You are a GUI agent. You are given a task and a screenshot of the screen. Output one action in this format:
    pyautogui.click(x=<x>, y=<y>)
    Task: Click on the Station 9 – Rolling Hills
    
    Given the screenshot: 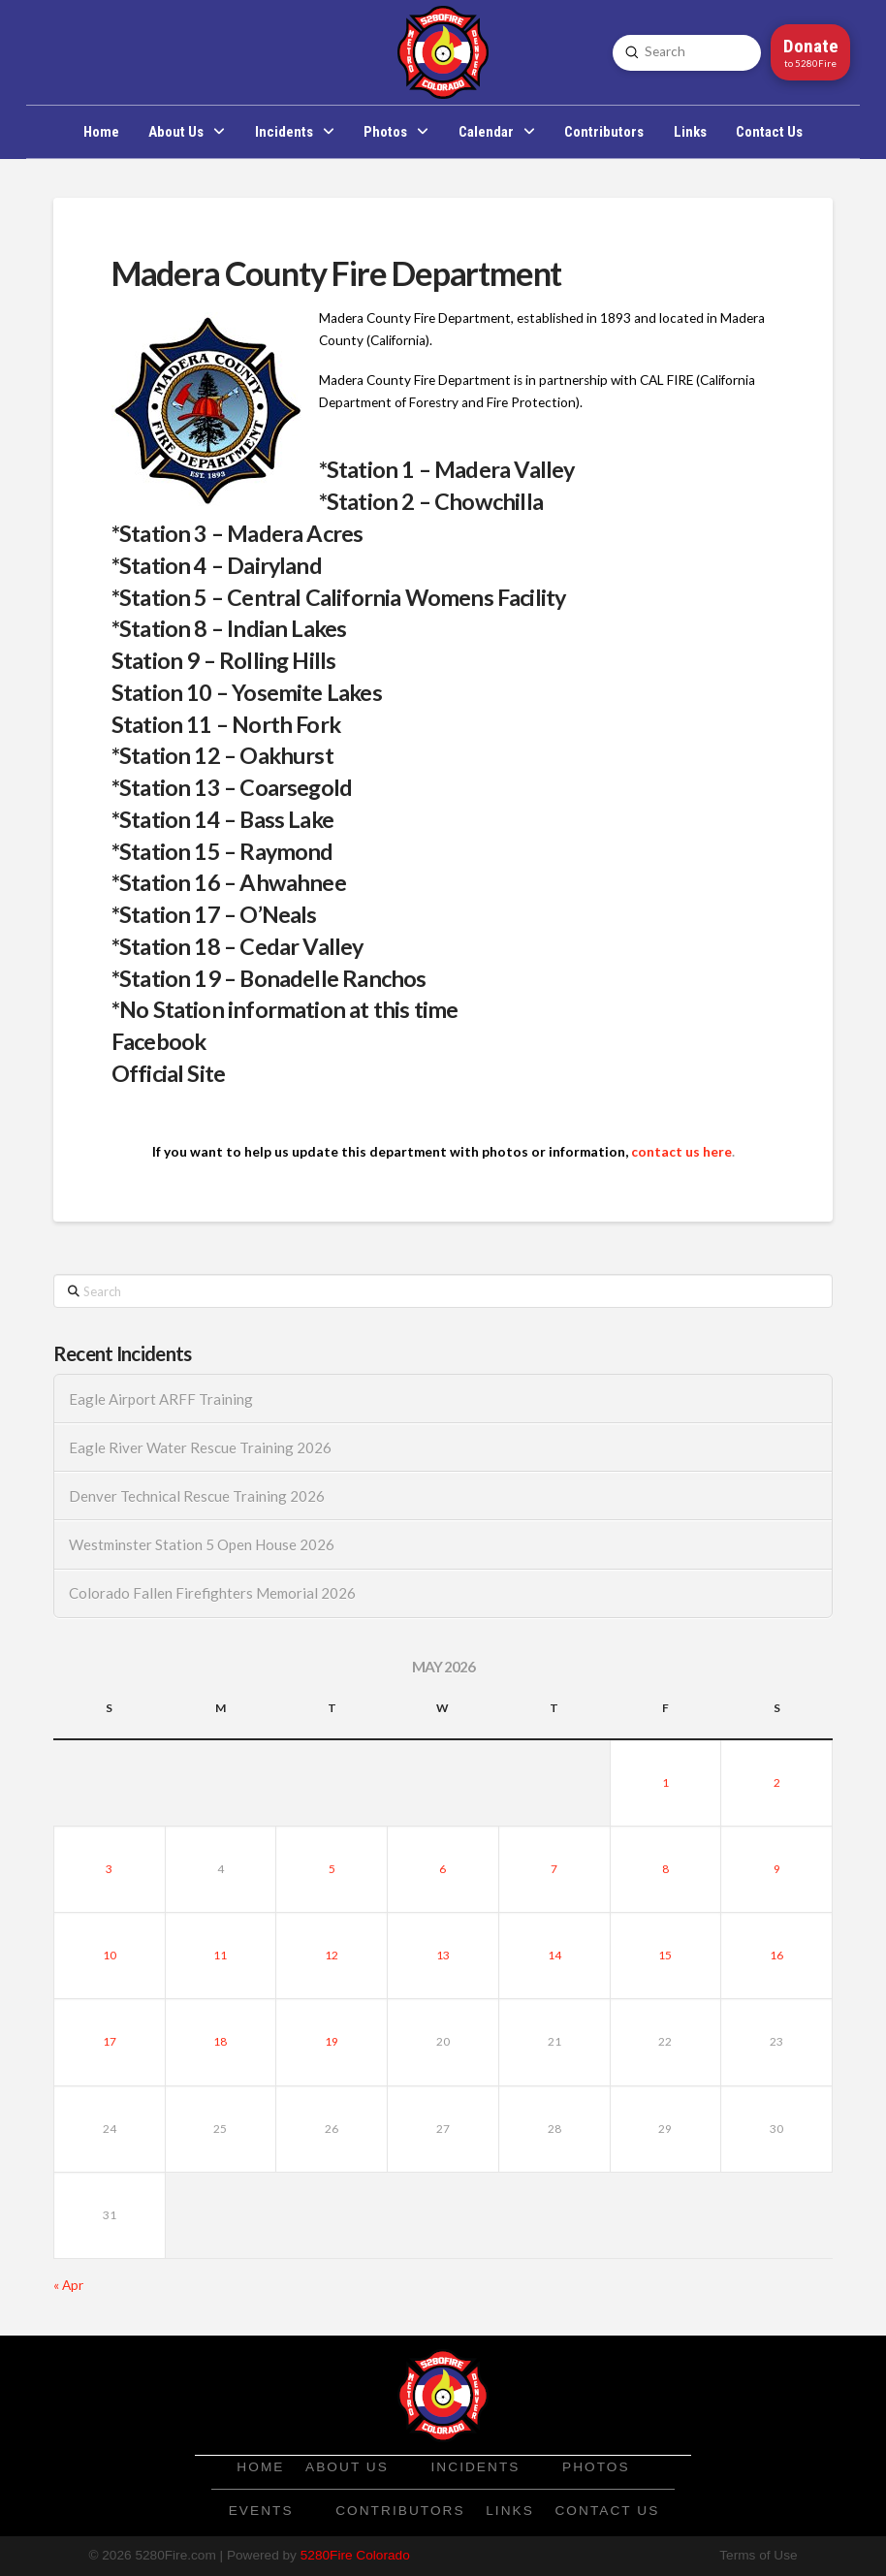 What is the action you would take?
    pyautogui.click(x=223, y=660)
    